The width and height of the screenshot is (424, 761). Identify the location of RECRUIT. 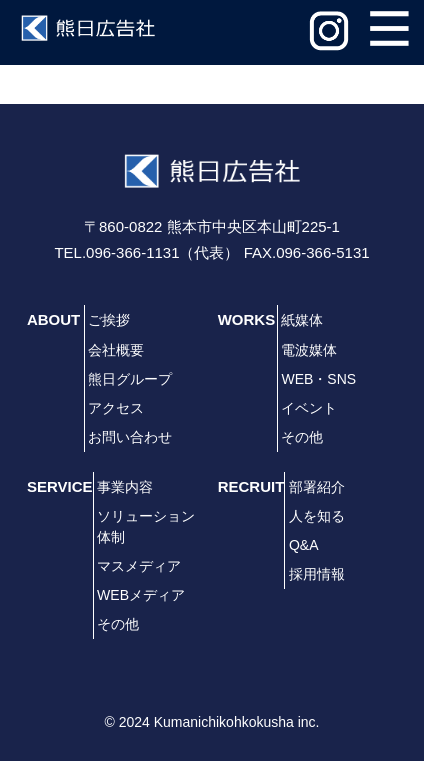
(251, 486).